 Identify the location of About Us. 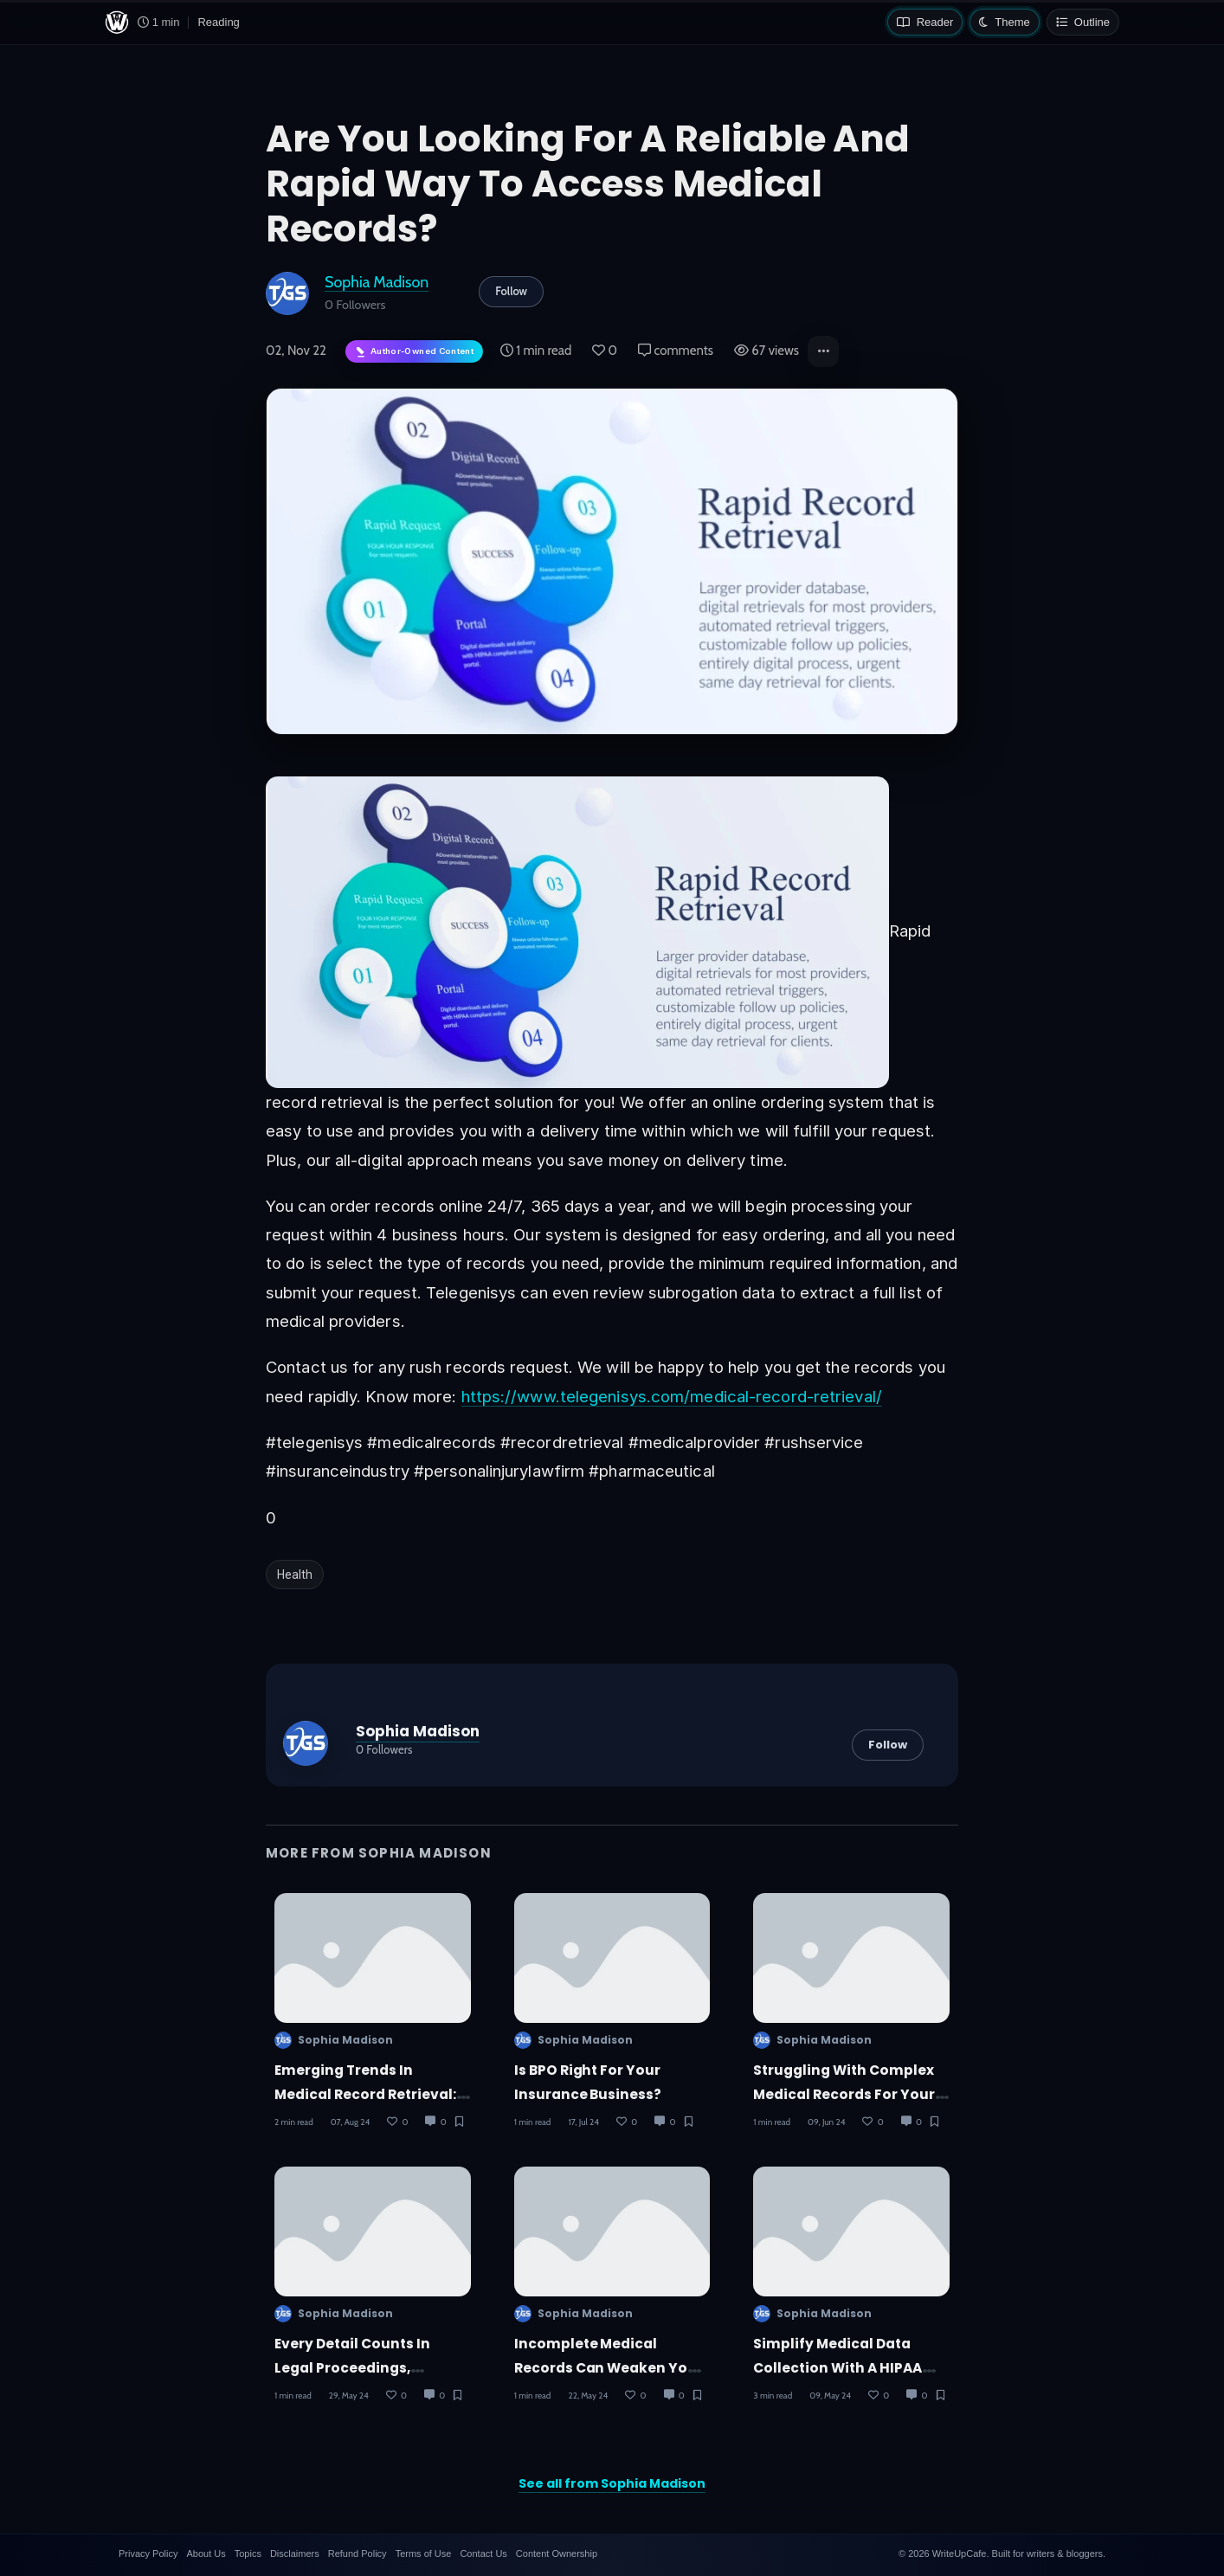
(205, 2553).